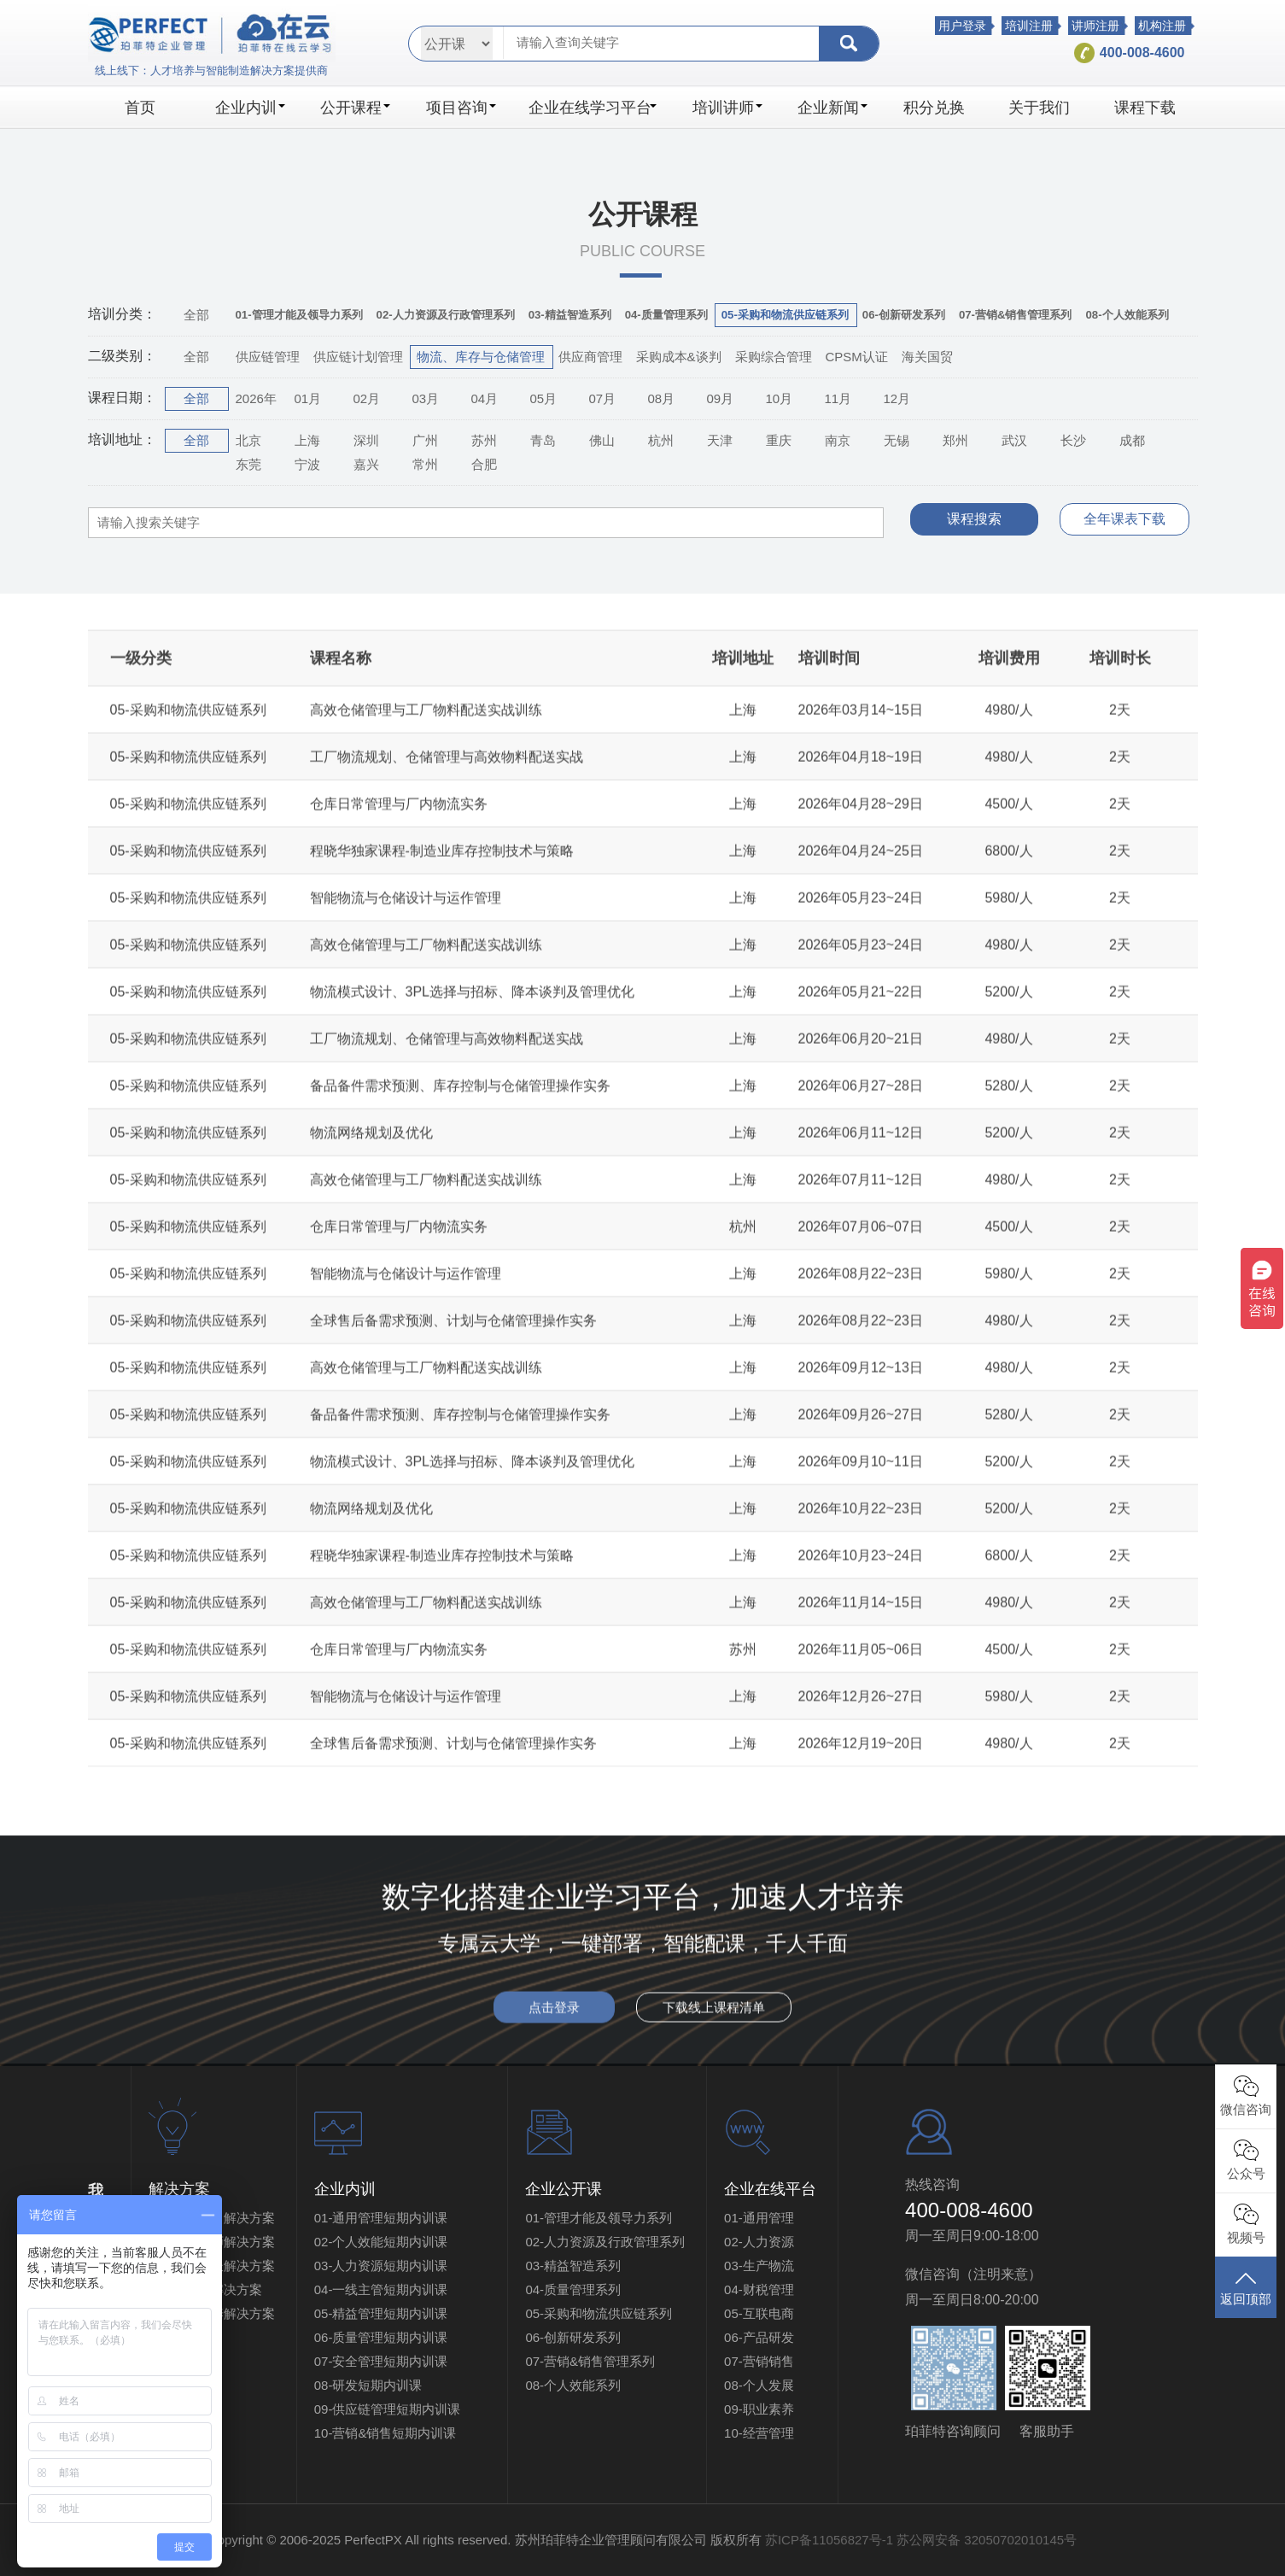 Image resolution: width=1285 pixels, height=2576 pixels. I want to click on 嘉兴, so click(366, 464).